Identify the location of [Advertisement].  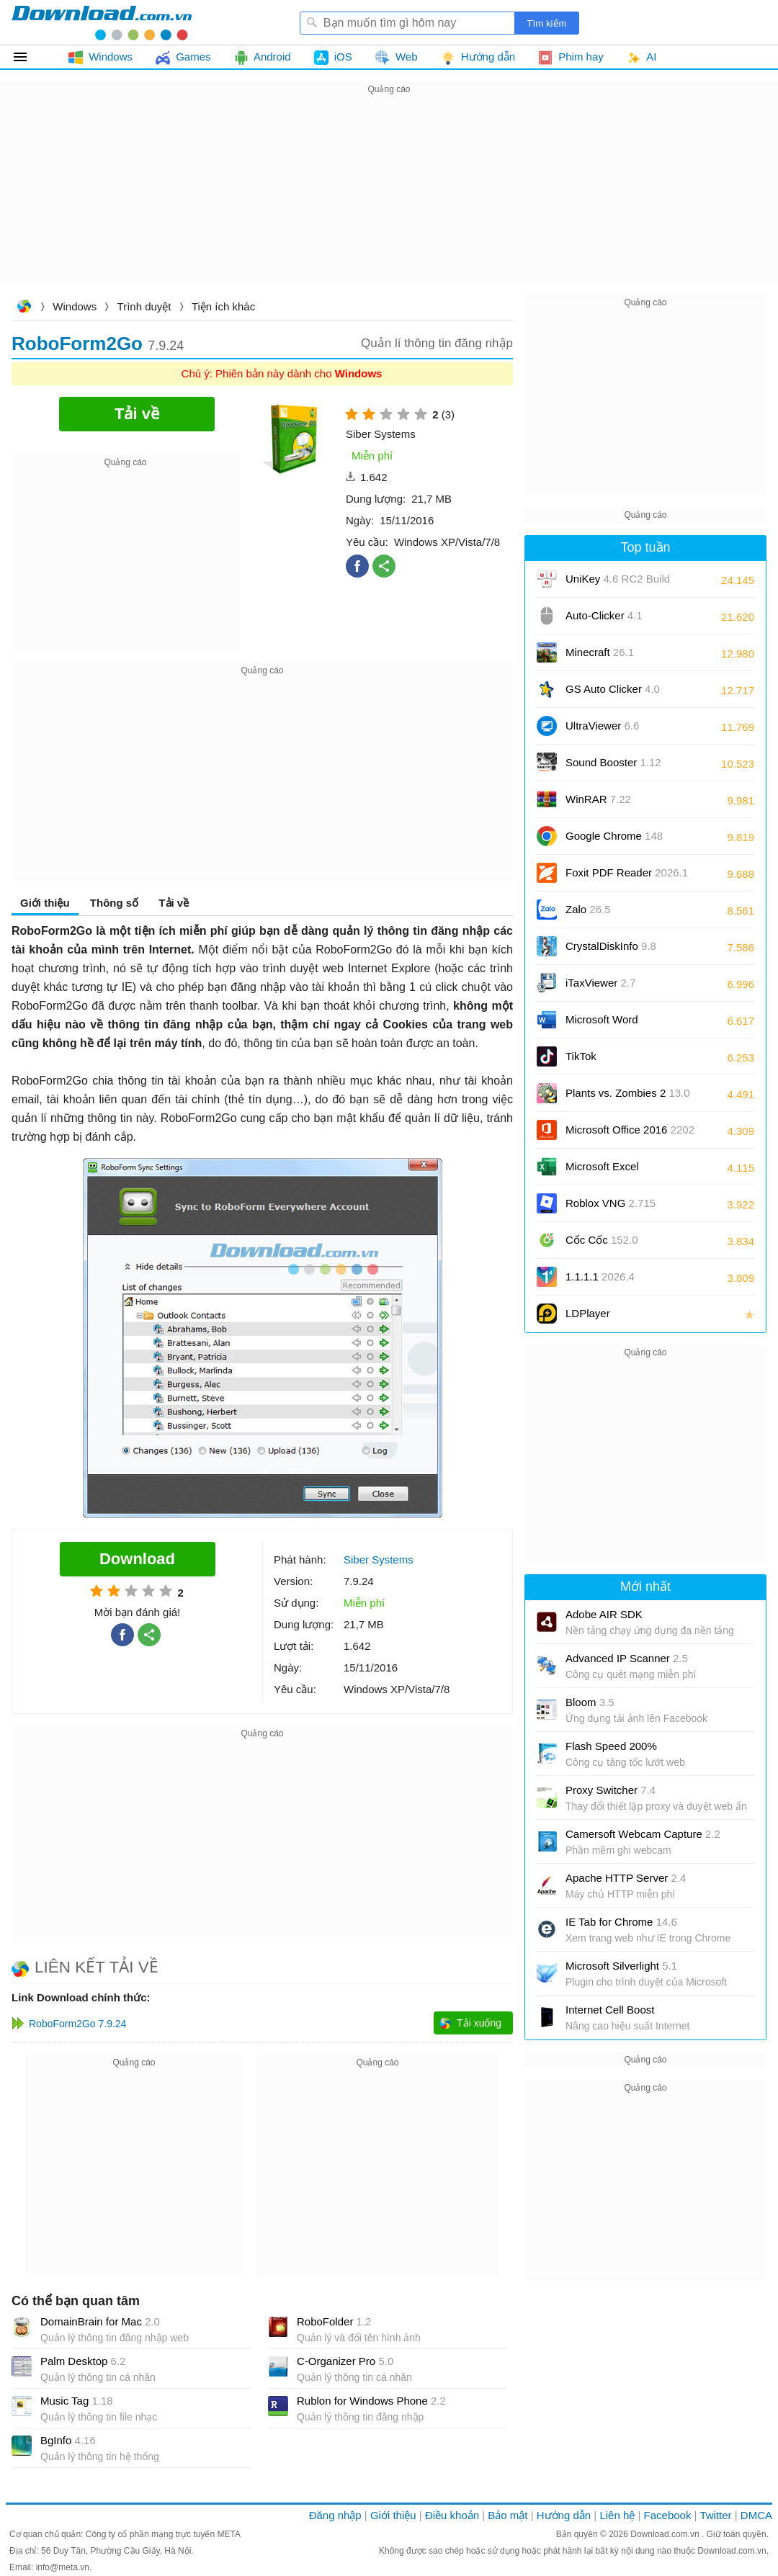
(389, 199).